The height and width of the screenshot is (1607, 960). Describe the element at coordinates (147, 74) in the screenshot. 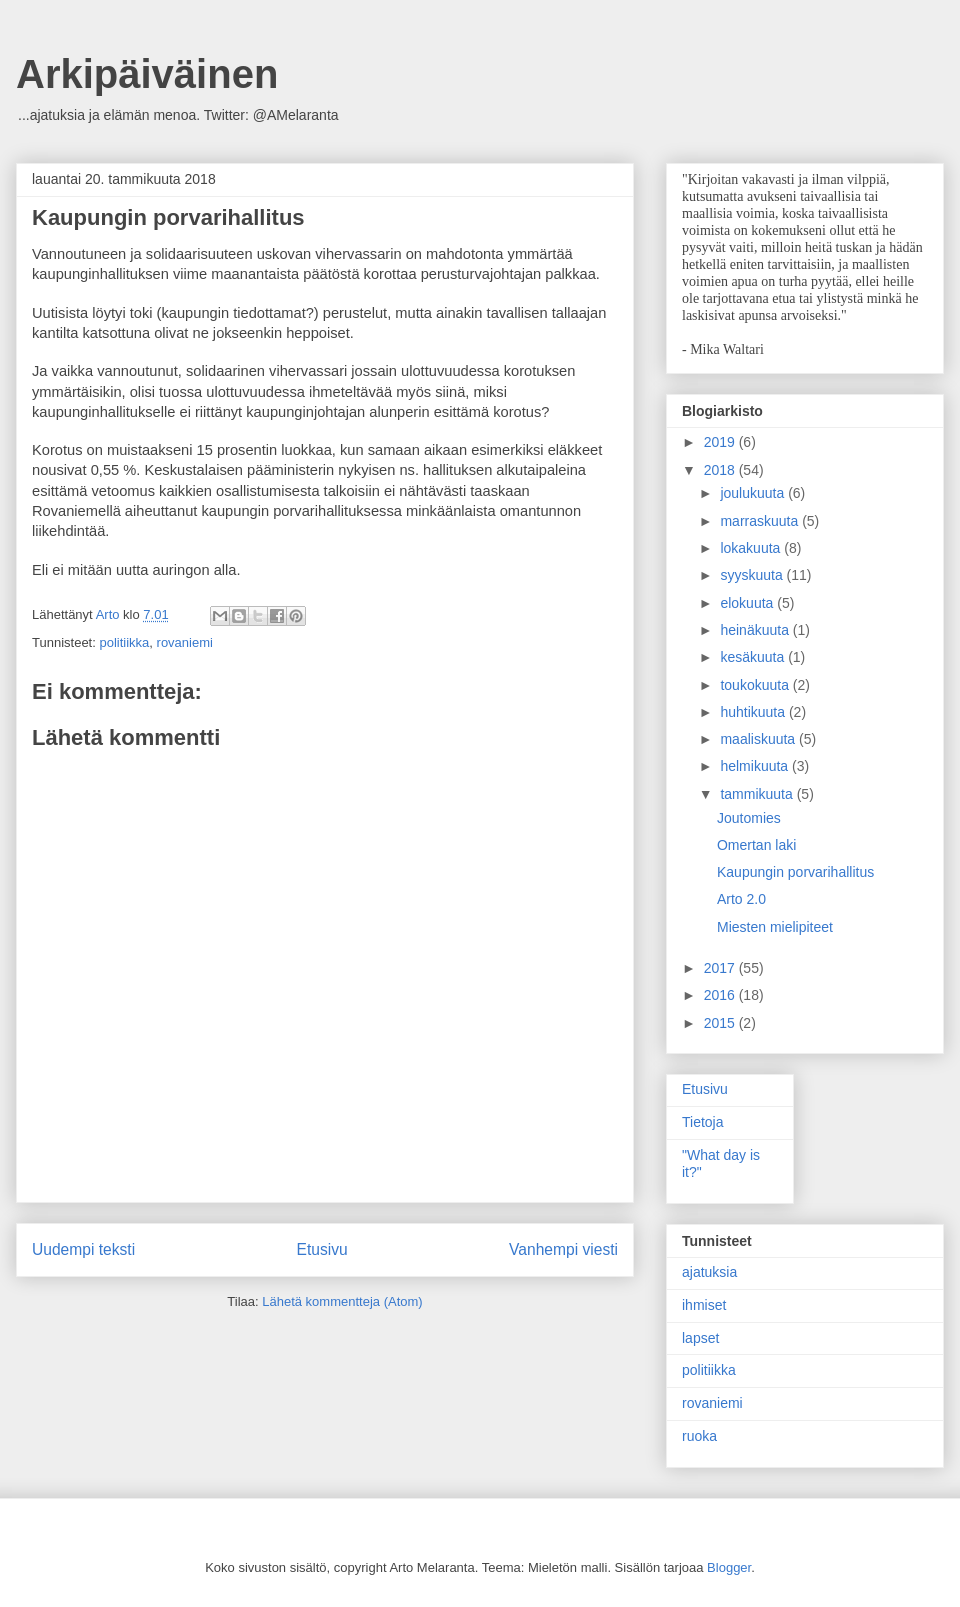

I see `Arkipäiväinen` at that location.